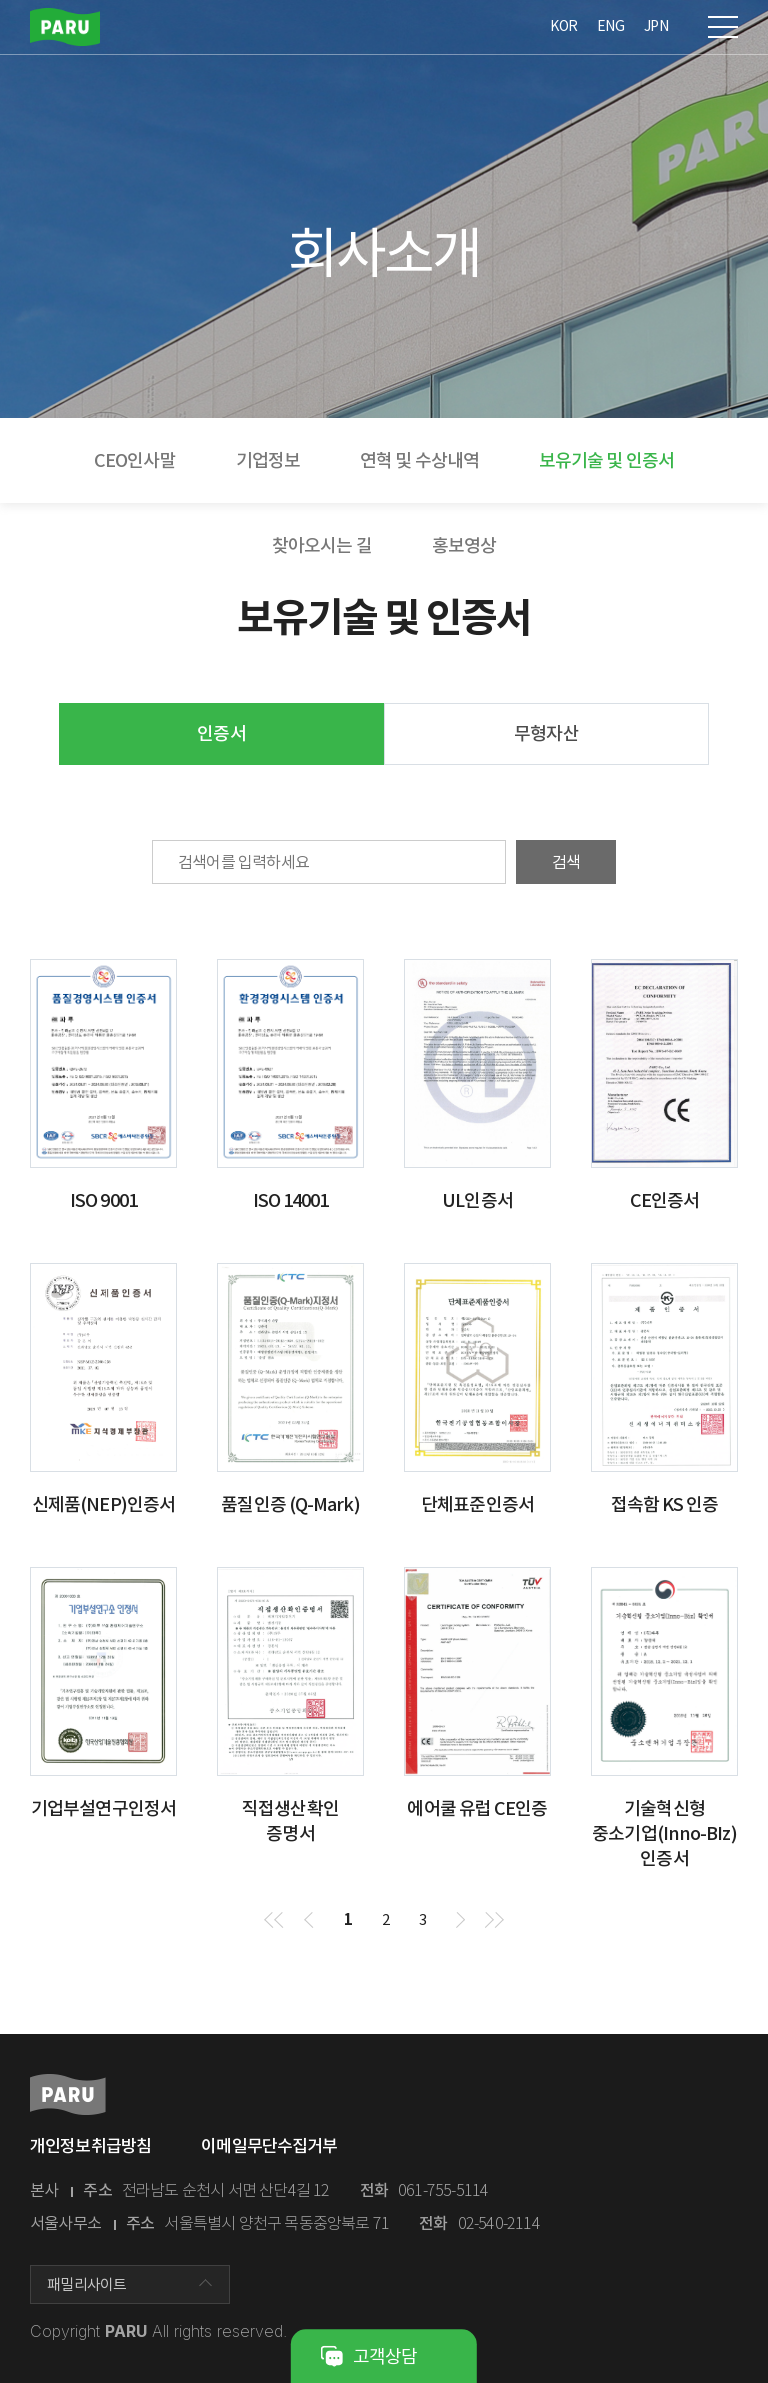  I want to click on 보유기술 및 인증서, so click(606, 460).